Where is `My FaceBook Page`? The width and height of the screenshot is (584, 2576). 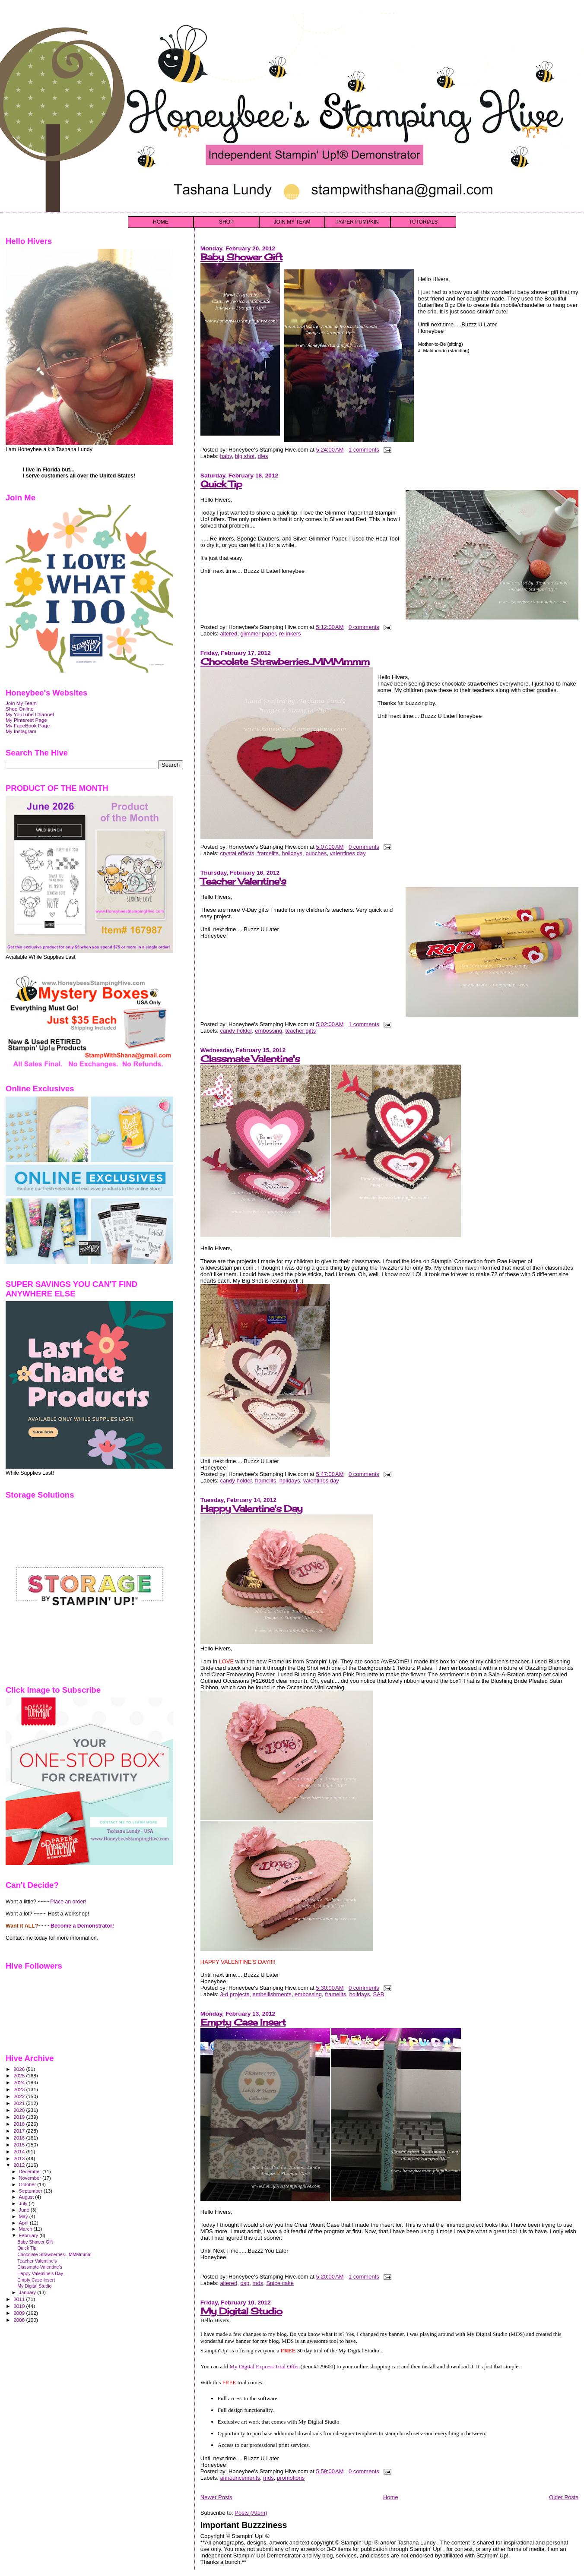
My FaceBook Page is located at coordinates (28, 725).